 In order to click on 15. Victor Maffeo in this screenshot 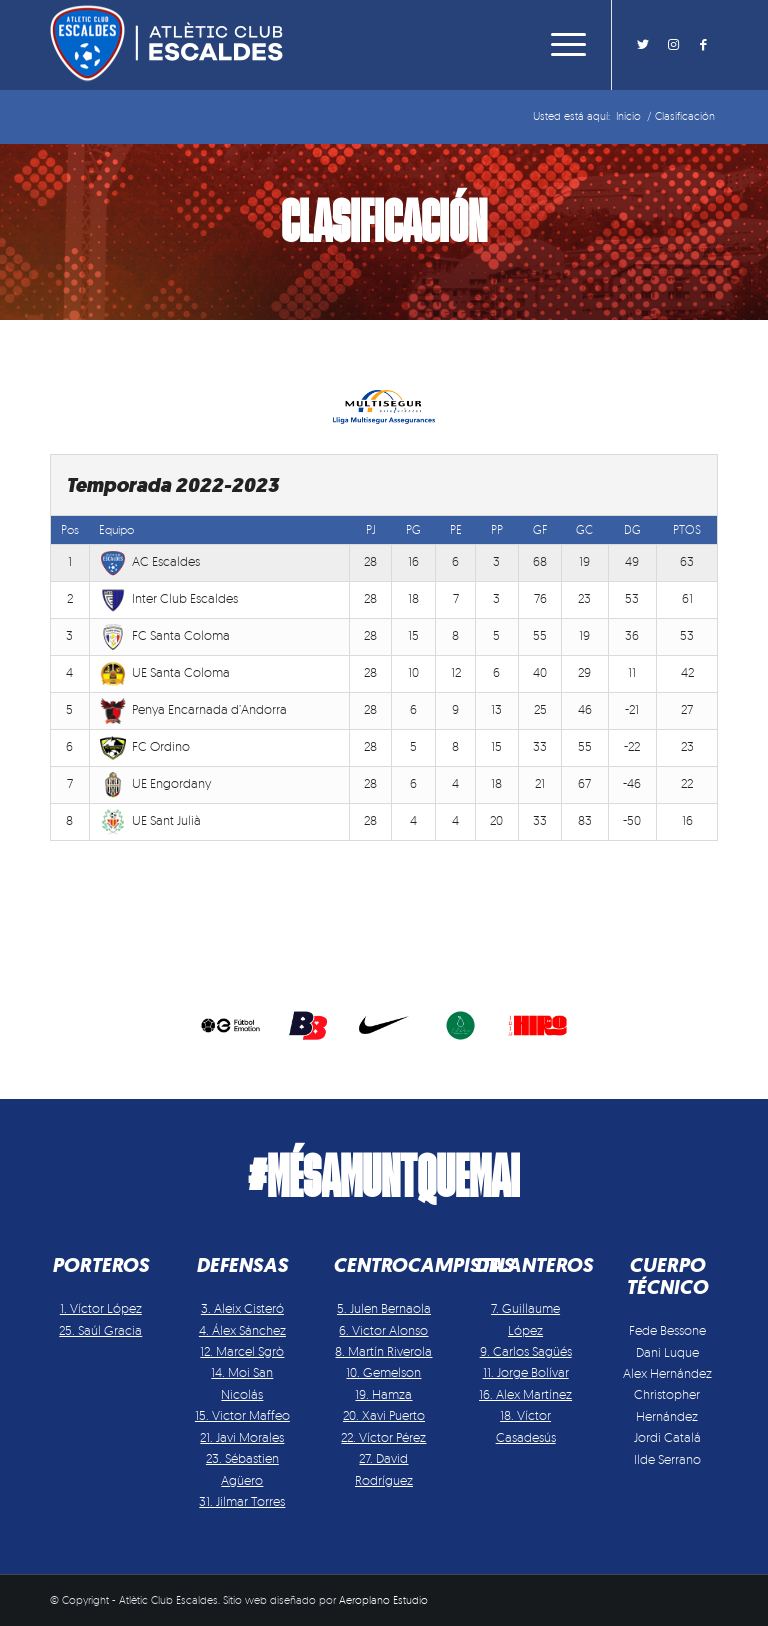, I will do `click(242, 1415)`.